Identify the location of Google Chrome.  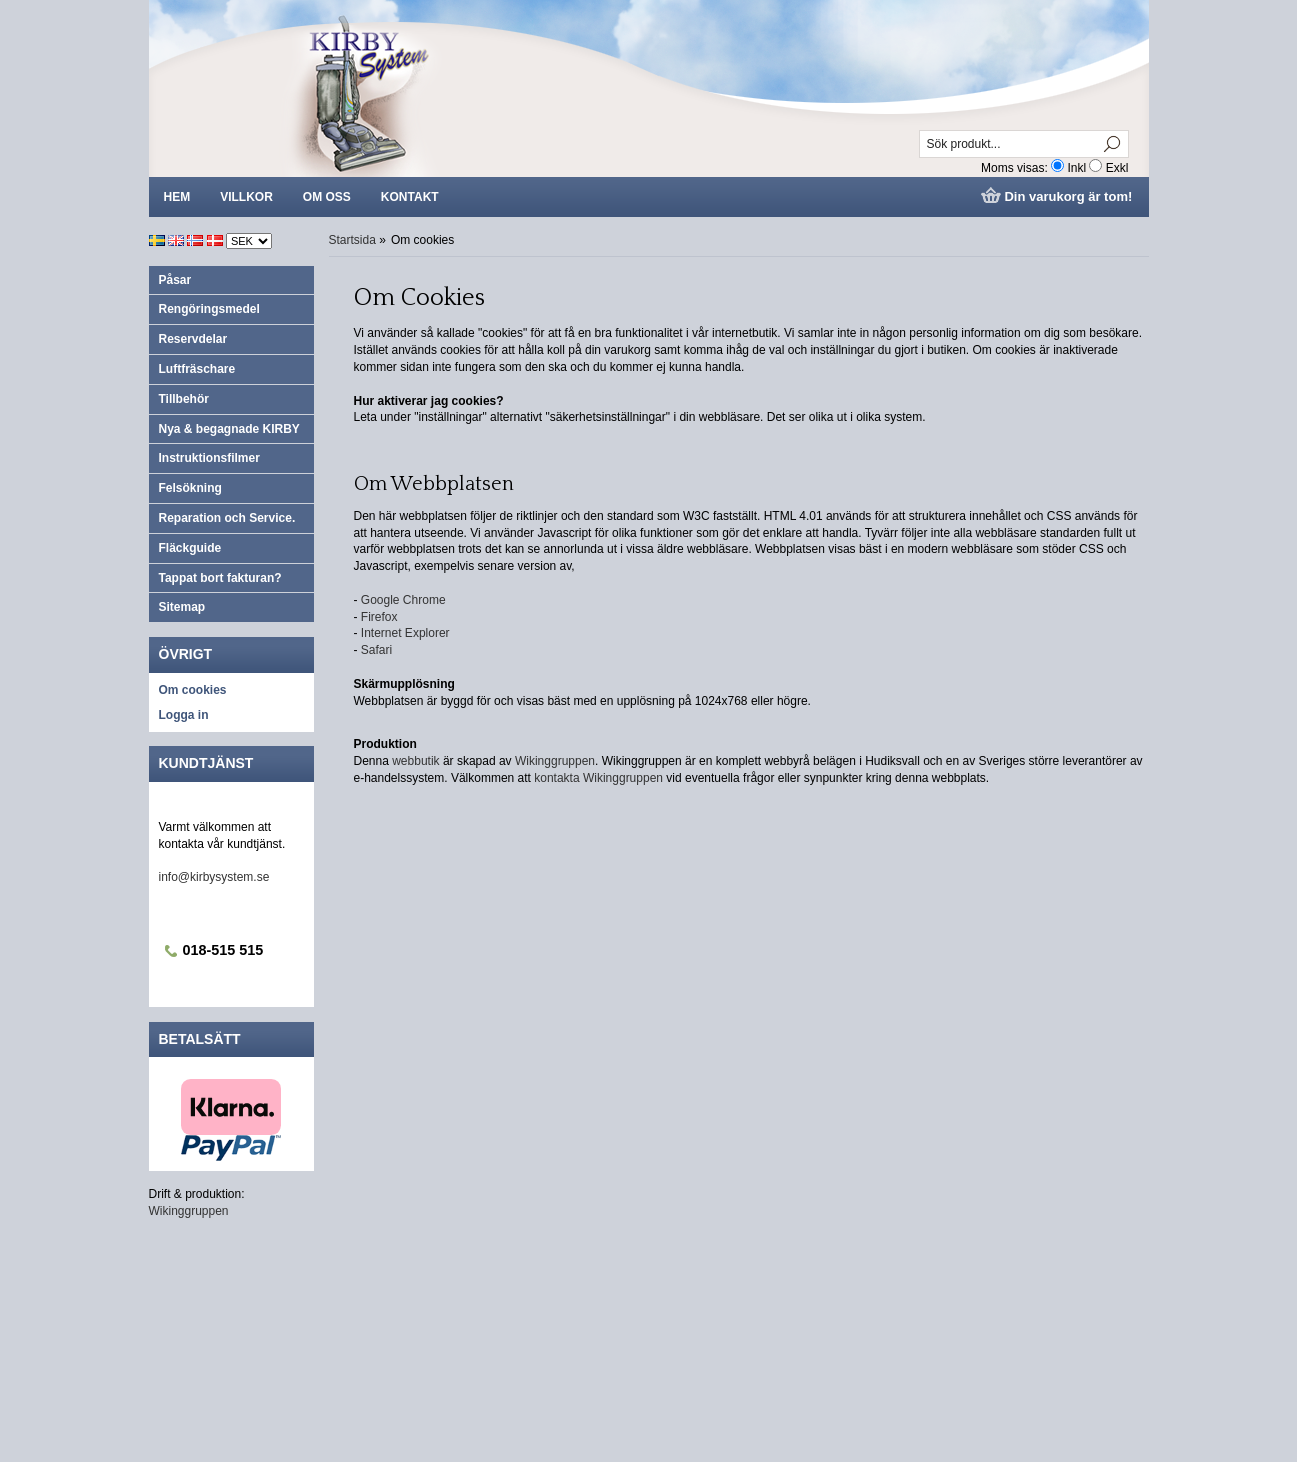
(403, 600).